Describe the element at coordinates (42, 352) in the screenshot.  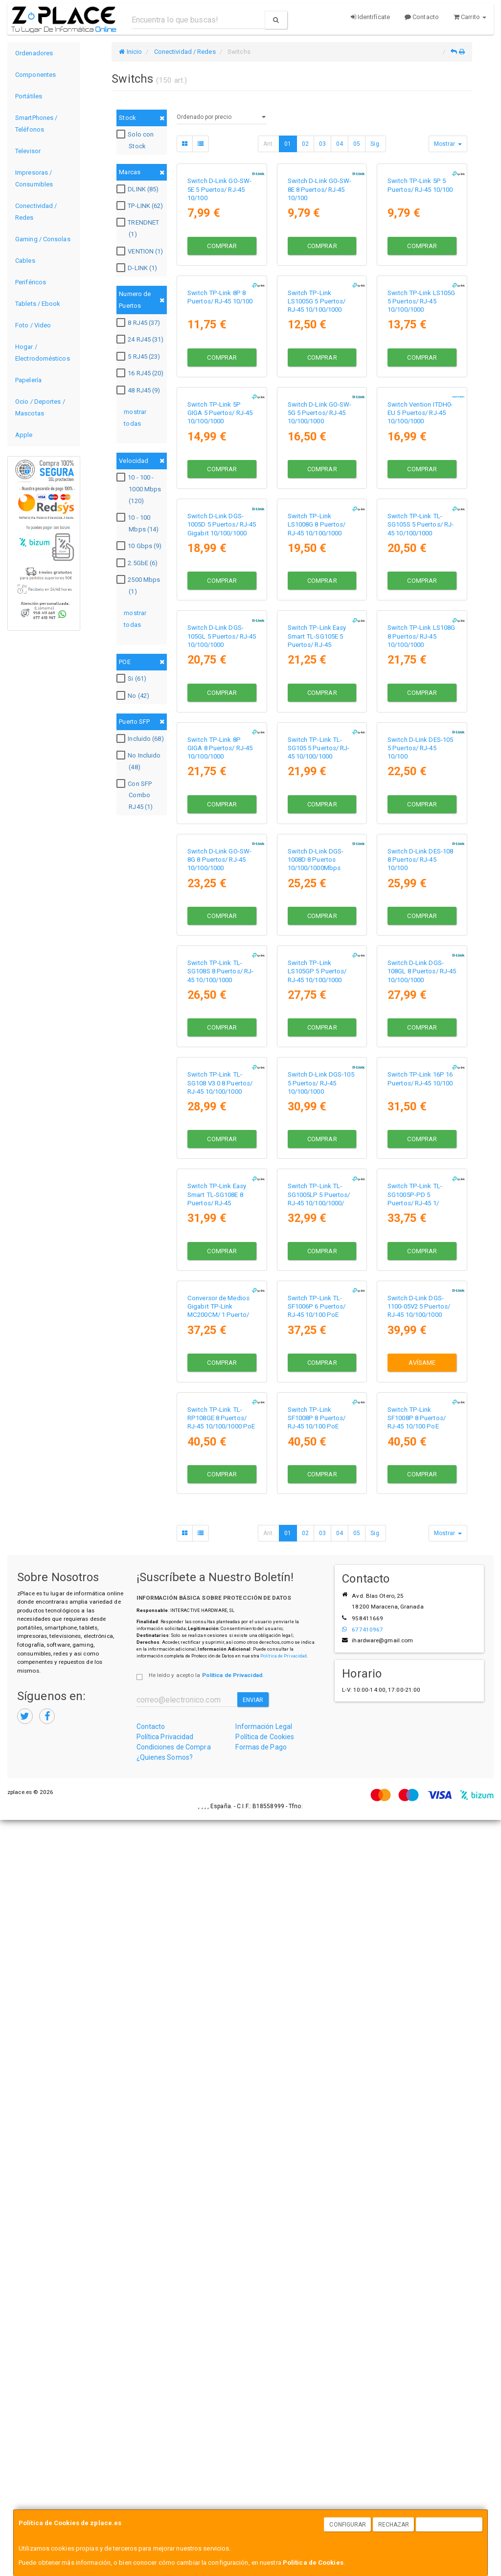
I see `Hogar / Electrodomésticos` at that location.